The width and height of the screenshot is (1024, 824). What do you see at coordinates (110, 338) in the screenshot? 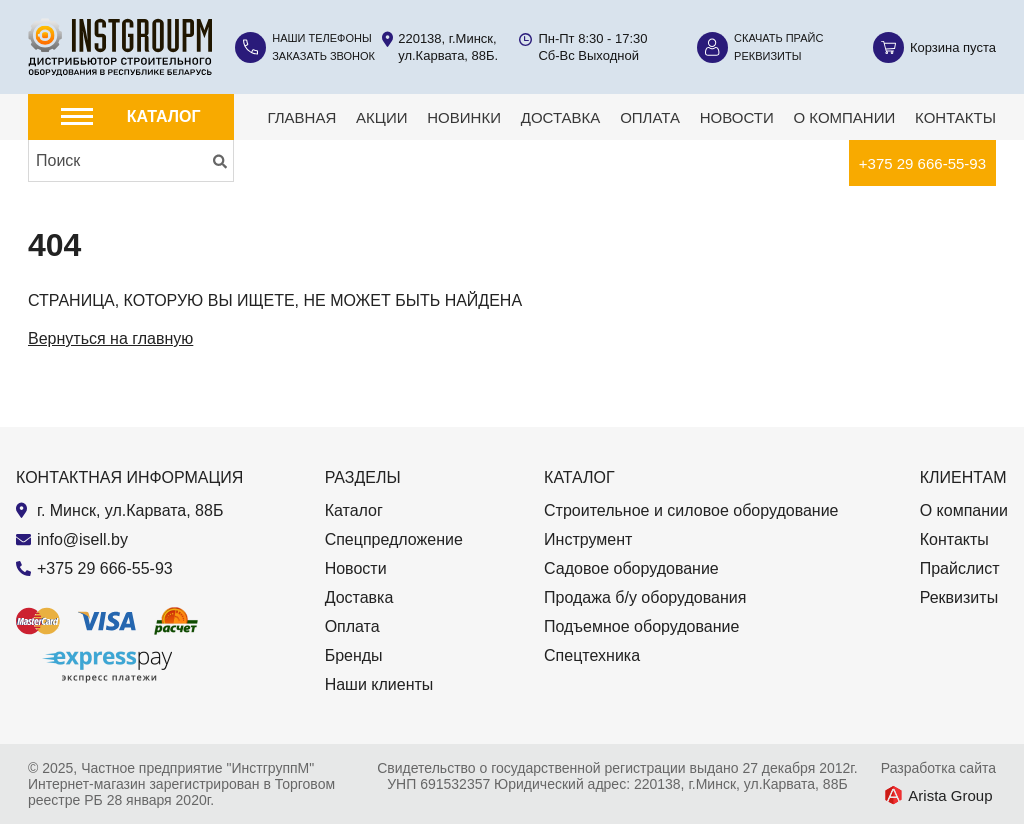
I see `Вернуться на главную` at bounding box center [110, 338].